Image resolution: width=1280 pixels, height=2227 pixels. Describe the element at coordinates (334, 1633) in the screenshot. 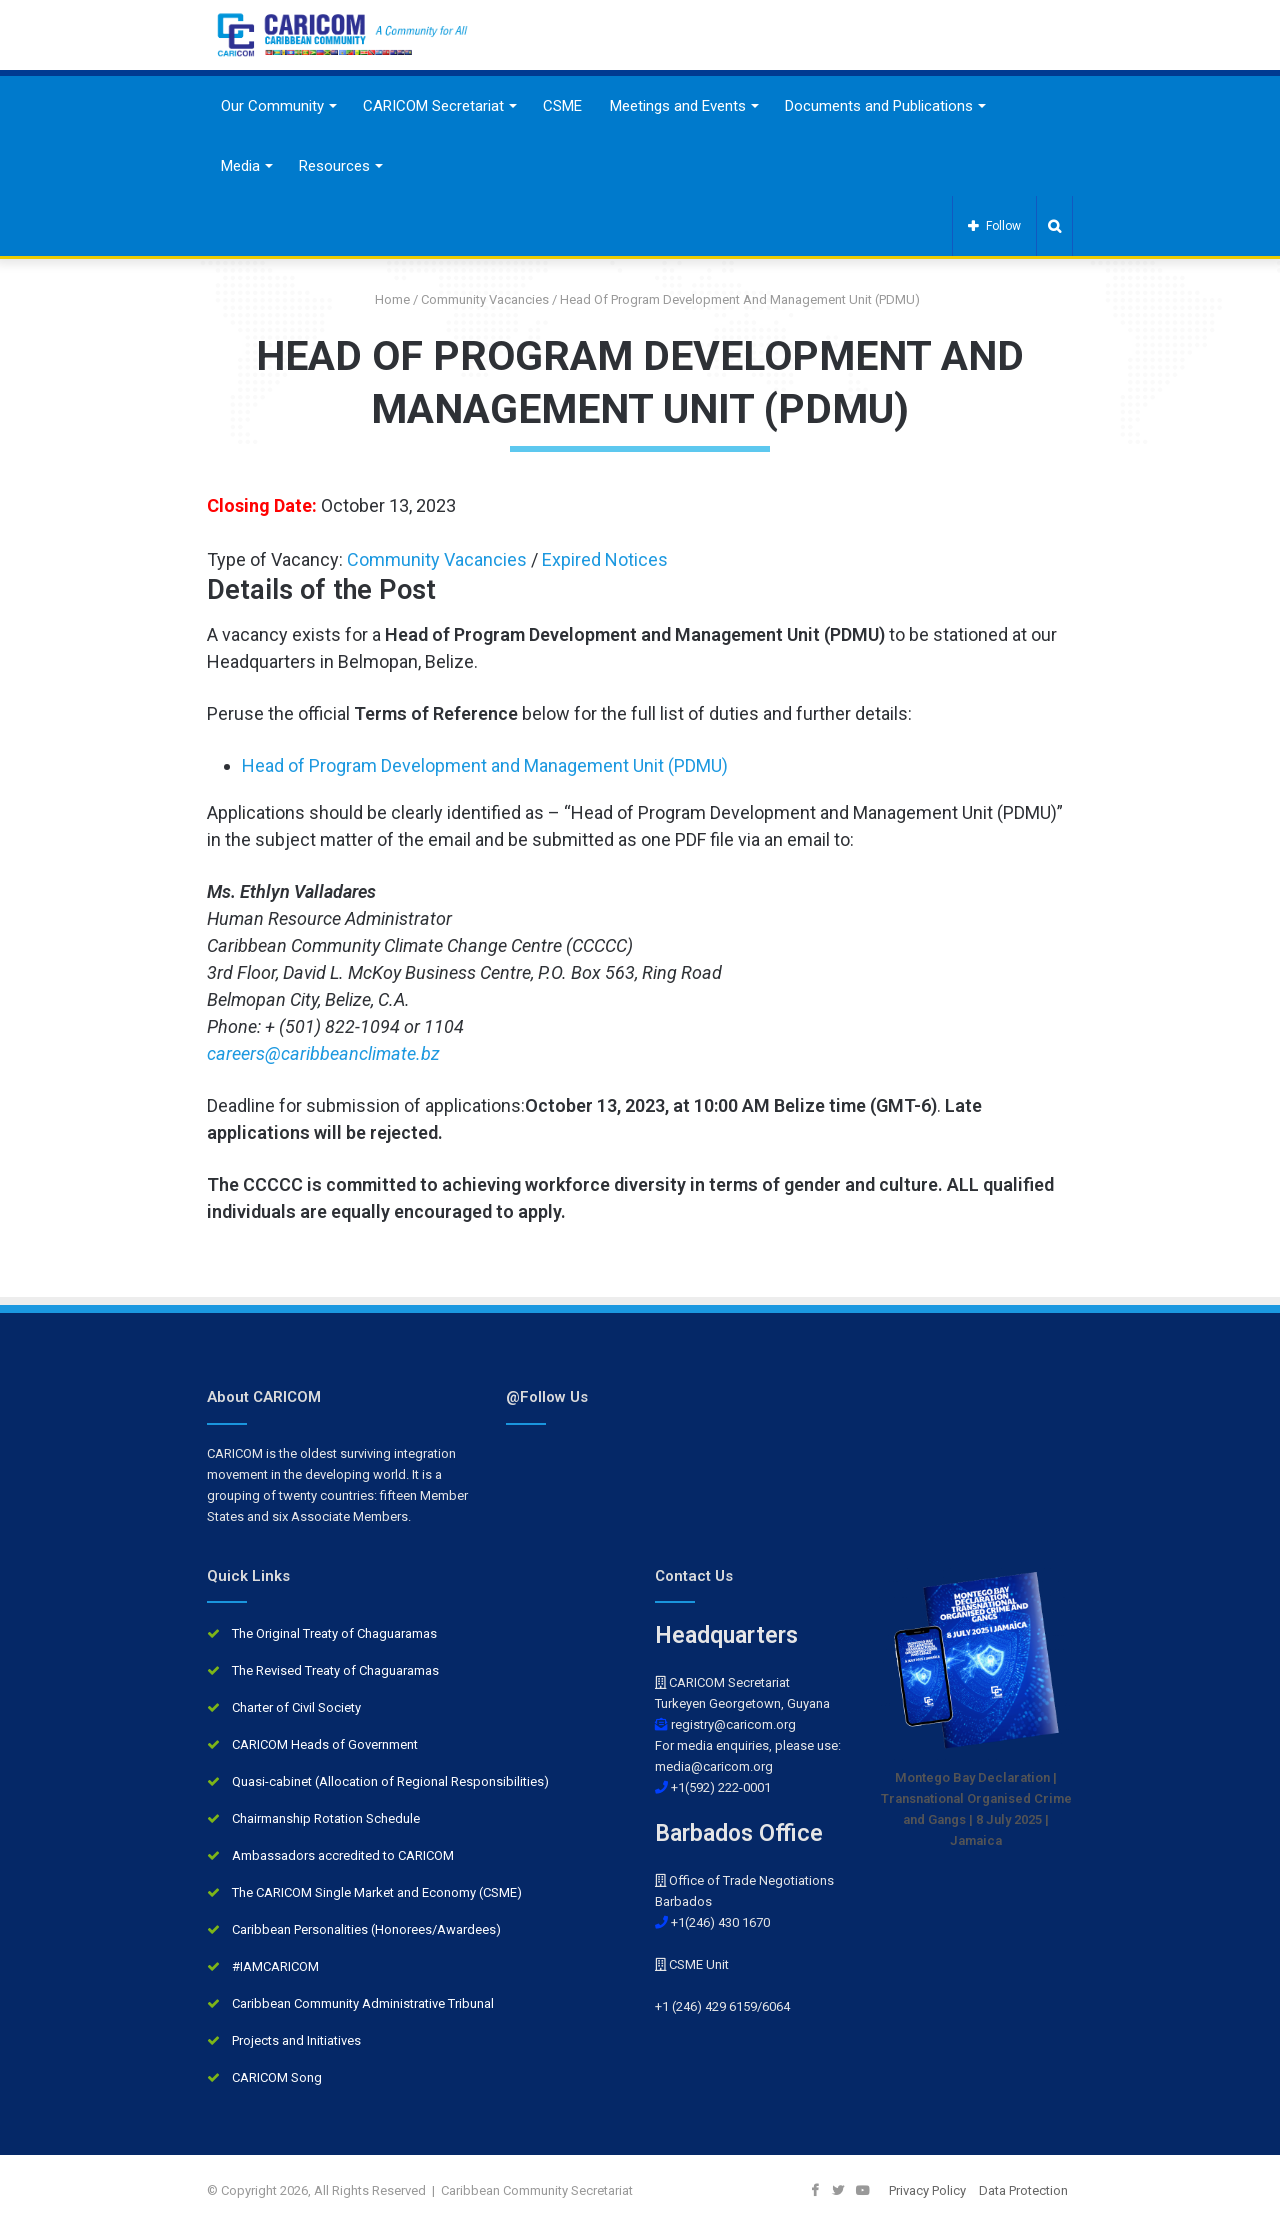

I see `The Original Treaty of Chaguaramas` at that location.